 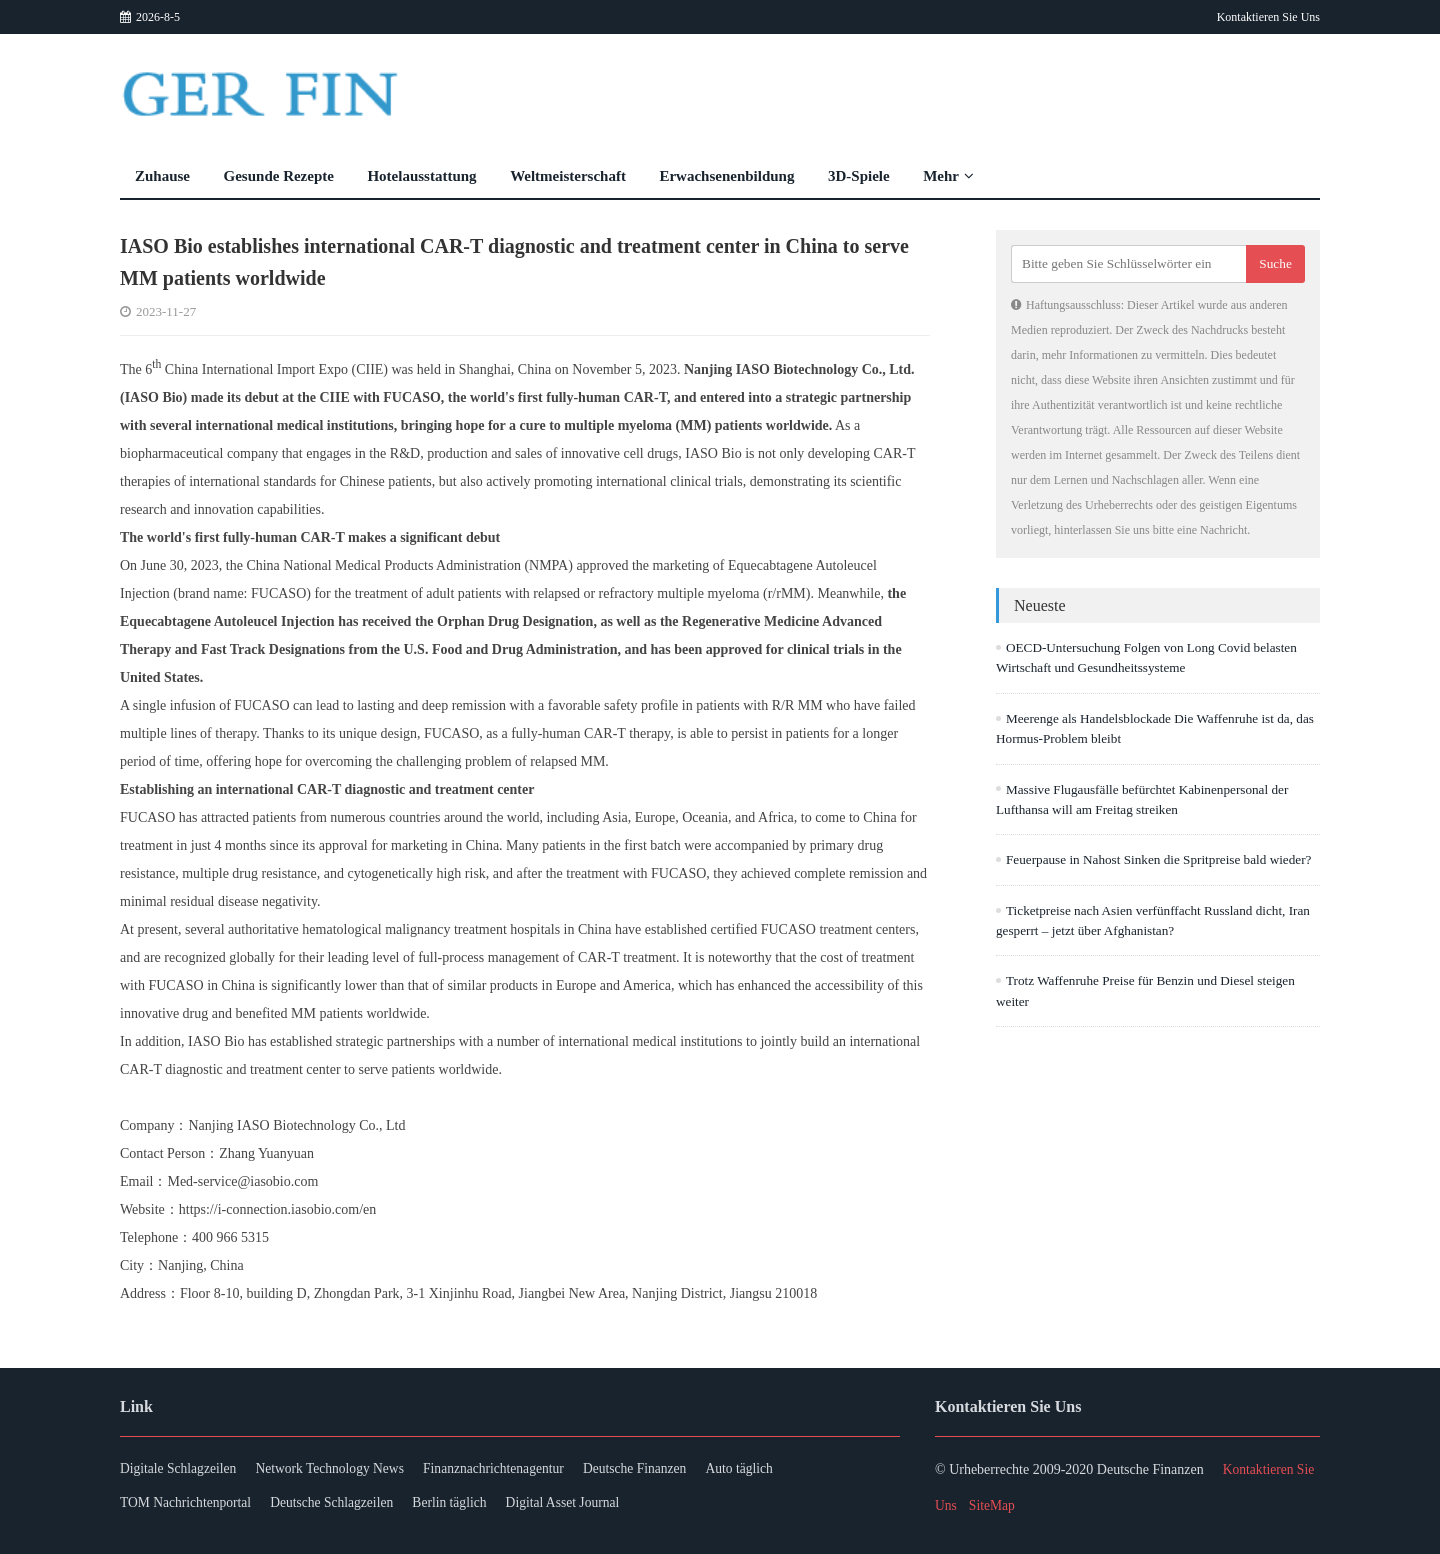 I want to click on Digitale Schlagzeilen, so click(x=180, y=1469).